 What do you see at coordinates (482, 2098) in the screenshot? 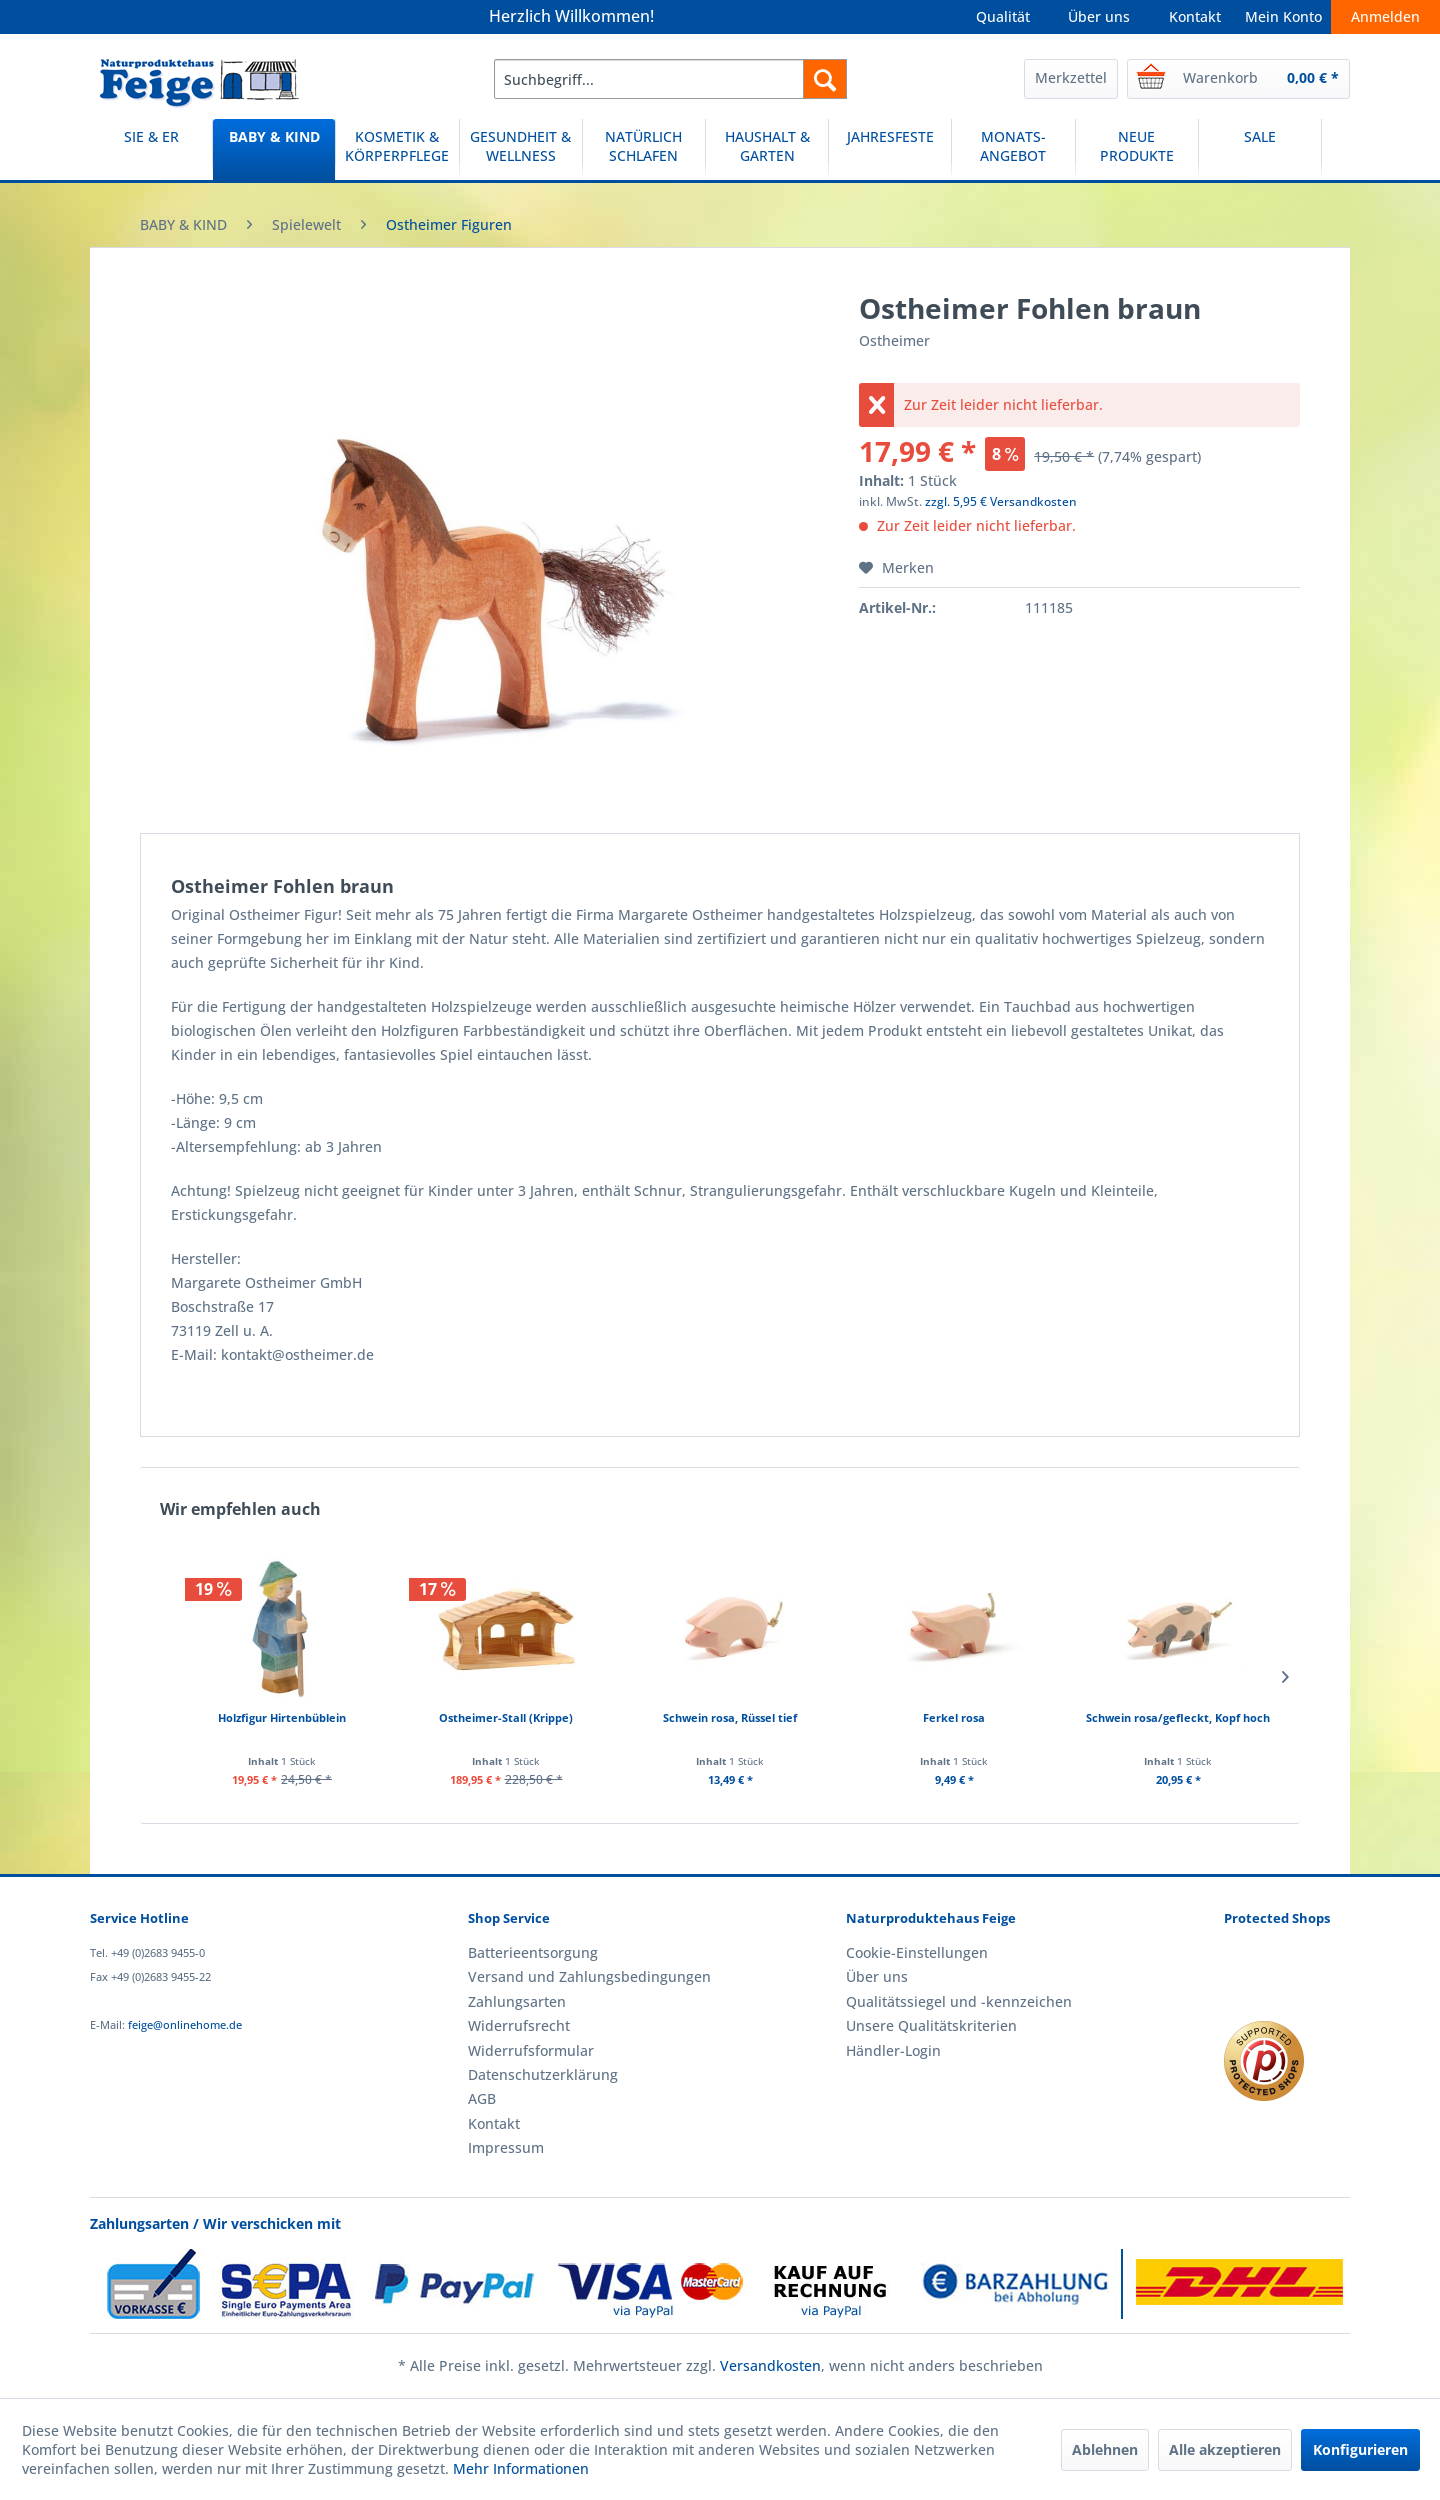
I see `AGB` at bounding box center [482, 2098].